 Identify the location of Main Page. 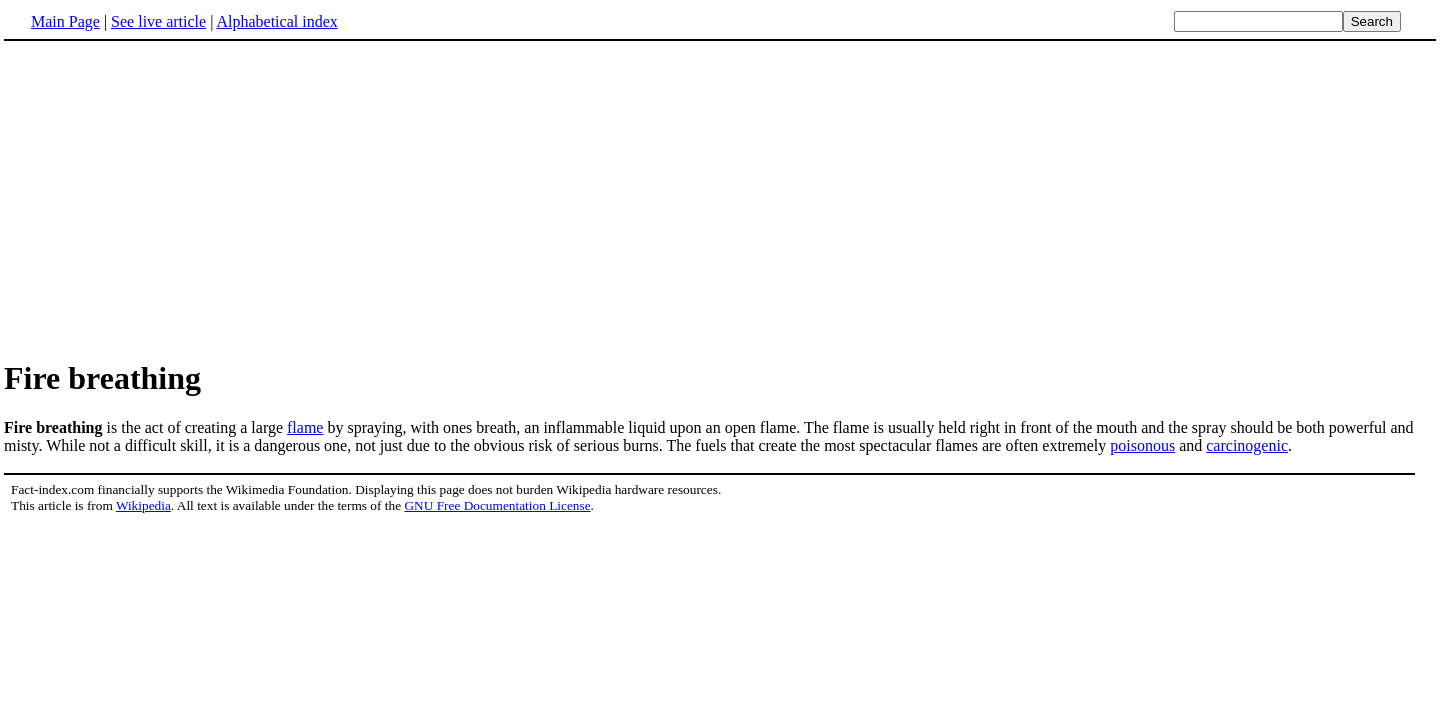
(65, 21).